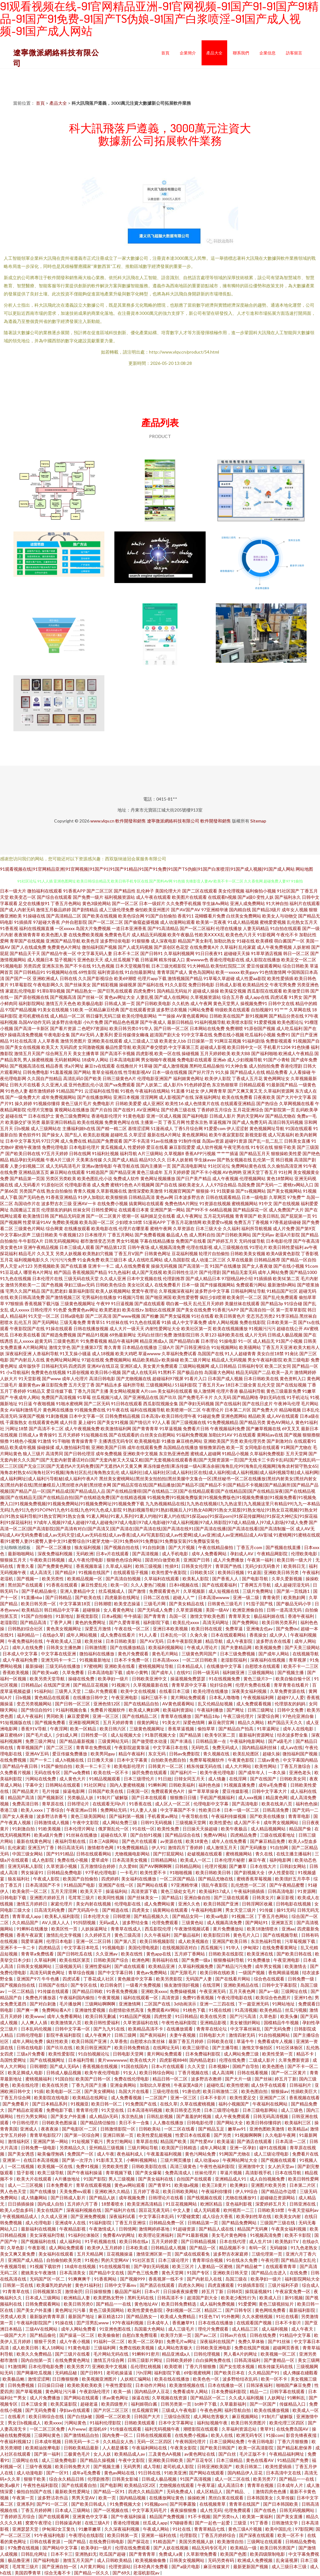 The height and width of the screenshot is (2576, 320). What do you see at coordinates (228, 1403) in the screenshot?
I see `国产在线福利` at bounding box center [228, 1403].